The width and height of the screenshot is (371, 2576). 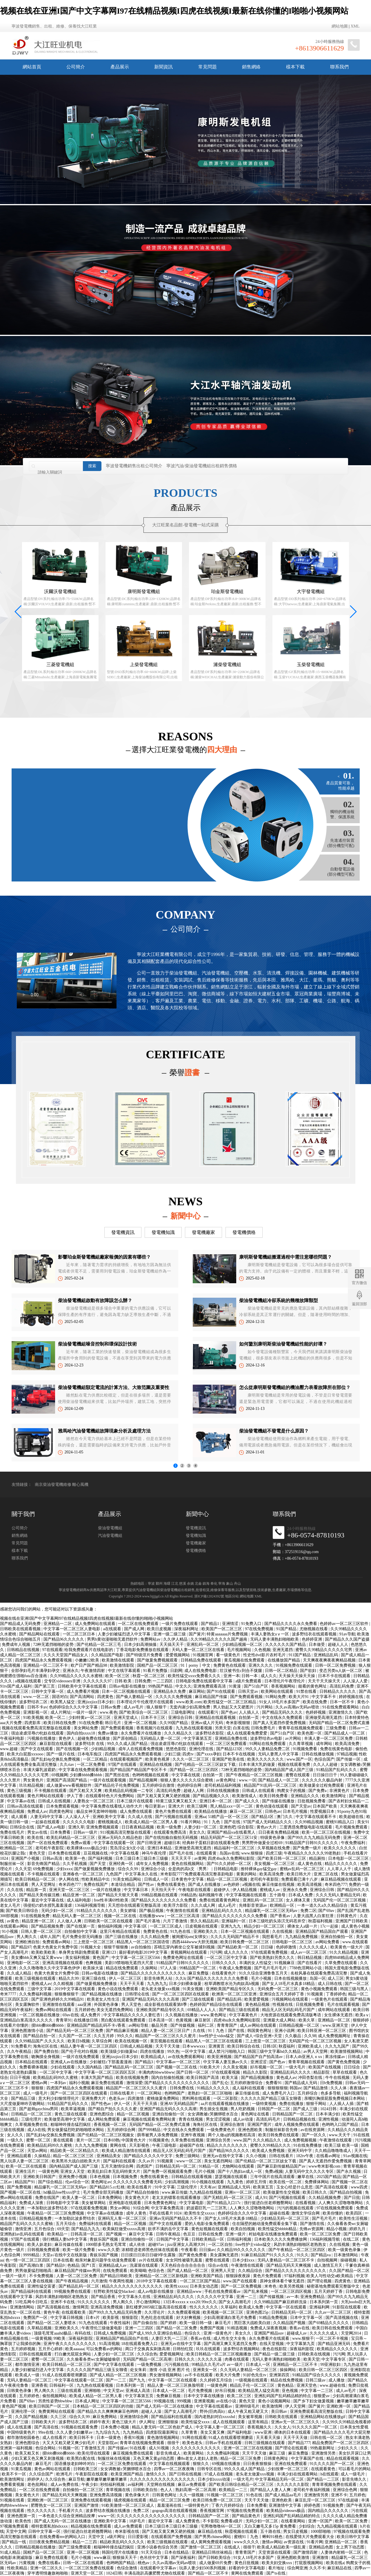 I want to click on www一区二区, so click(x=189, y=2161).